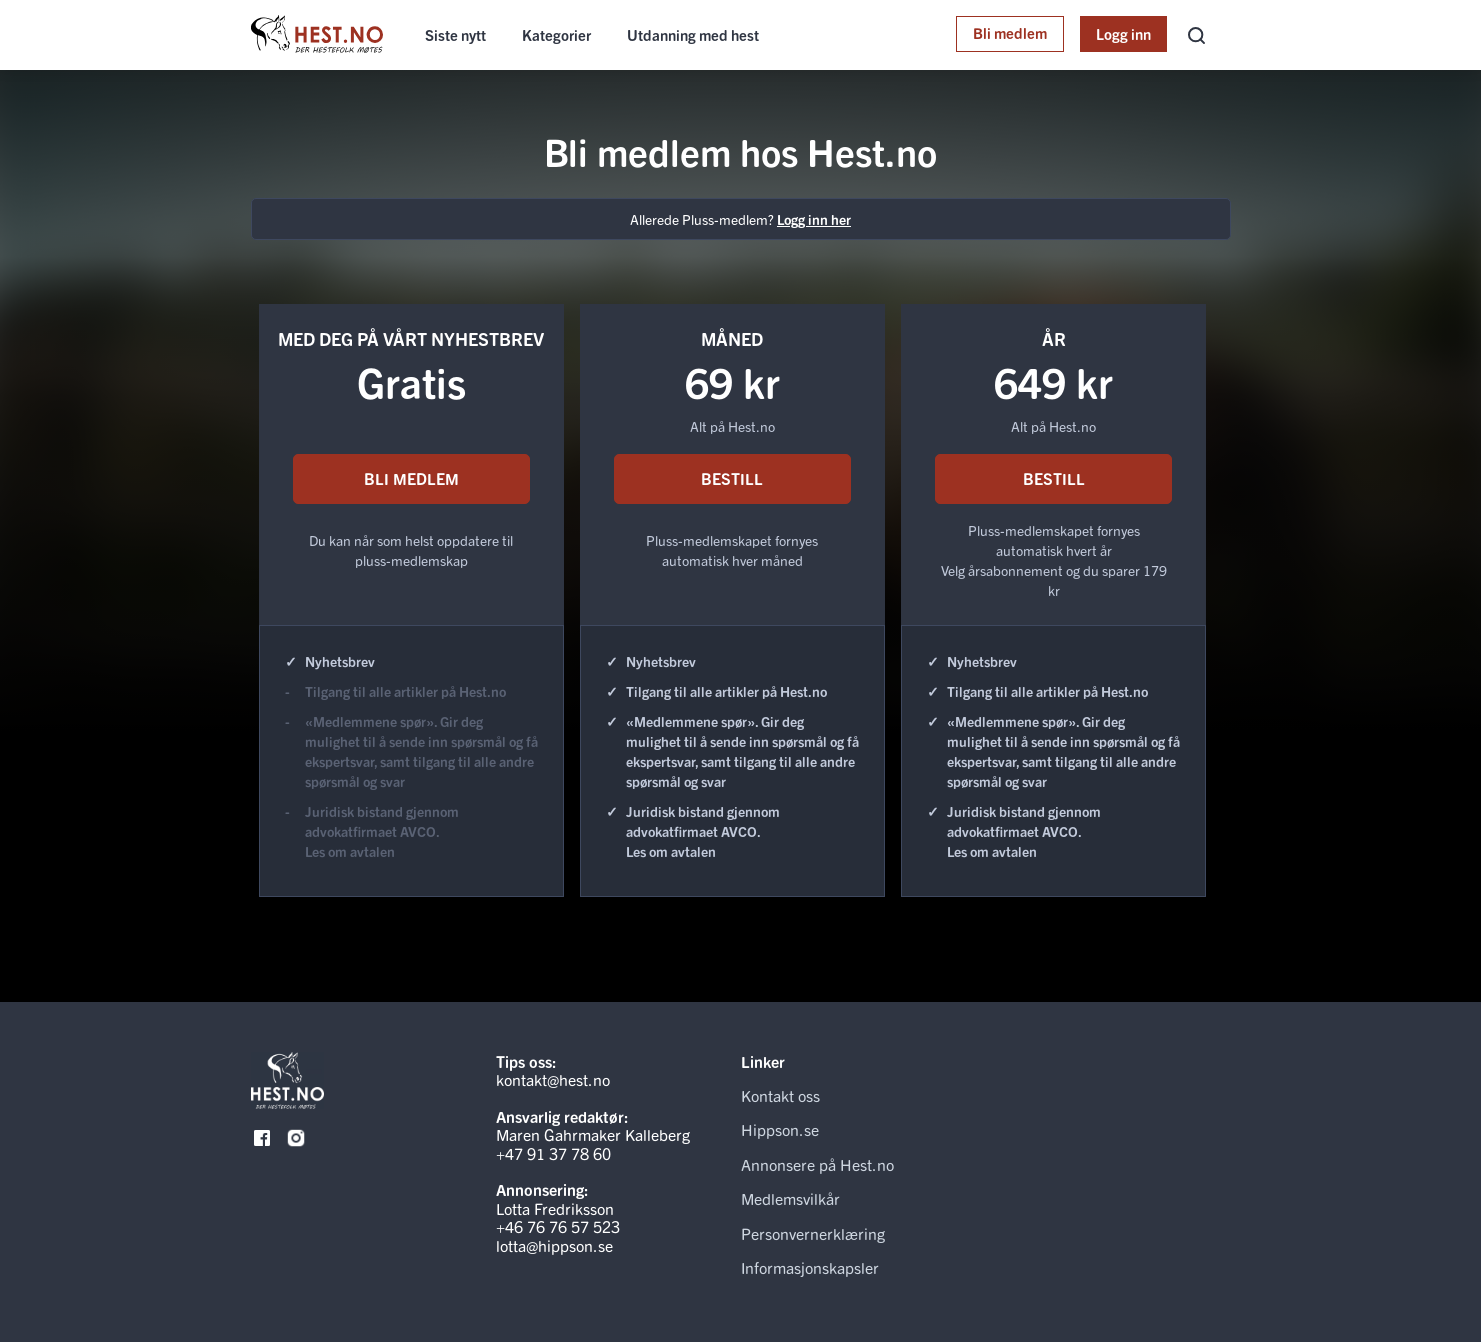 Image resolution: width=1481 pixels, height=1342 pixels. What do you see at coordinates (455, 34) in the screenshot?
I see `Siste nytt` at bounding box center [455, 34].